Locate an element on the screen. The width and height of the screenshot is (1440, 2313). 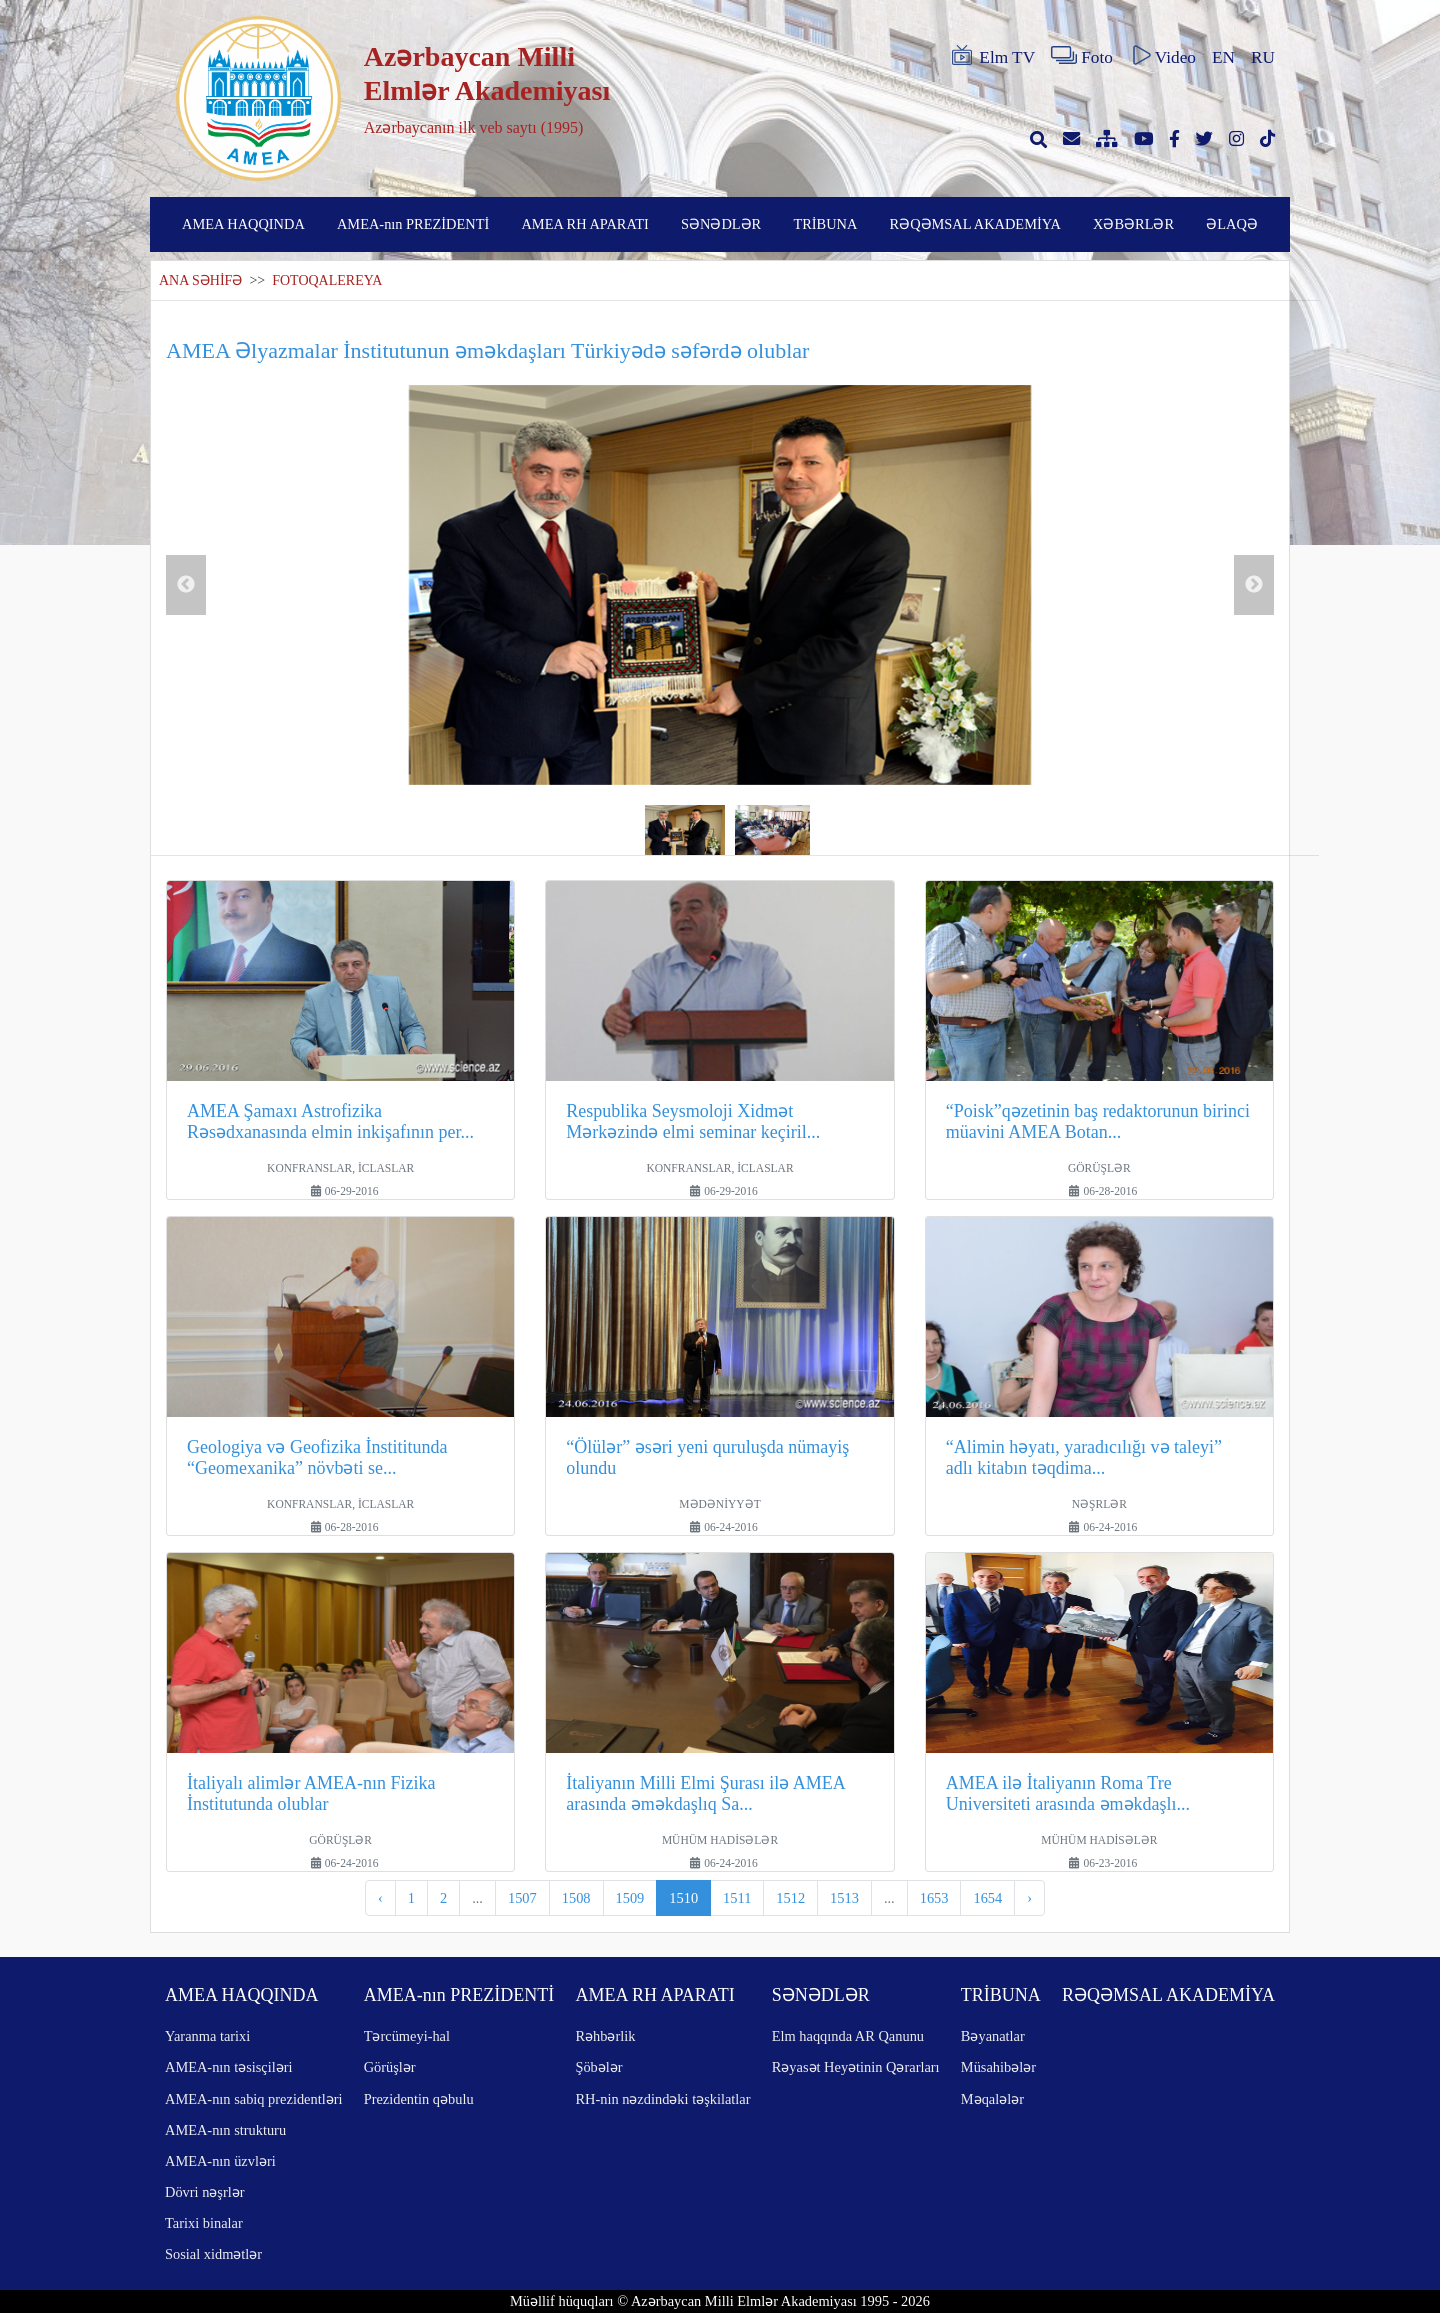
ANA SƏHİFƏ is located at coordinates (200, 280).